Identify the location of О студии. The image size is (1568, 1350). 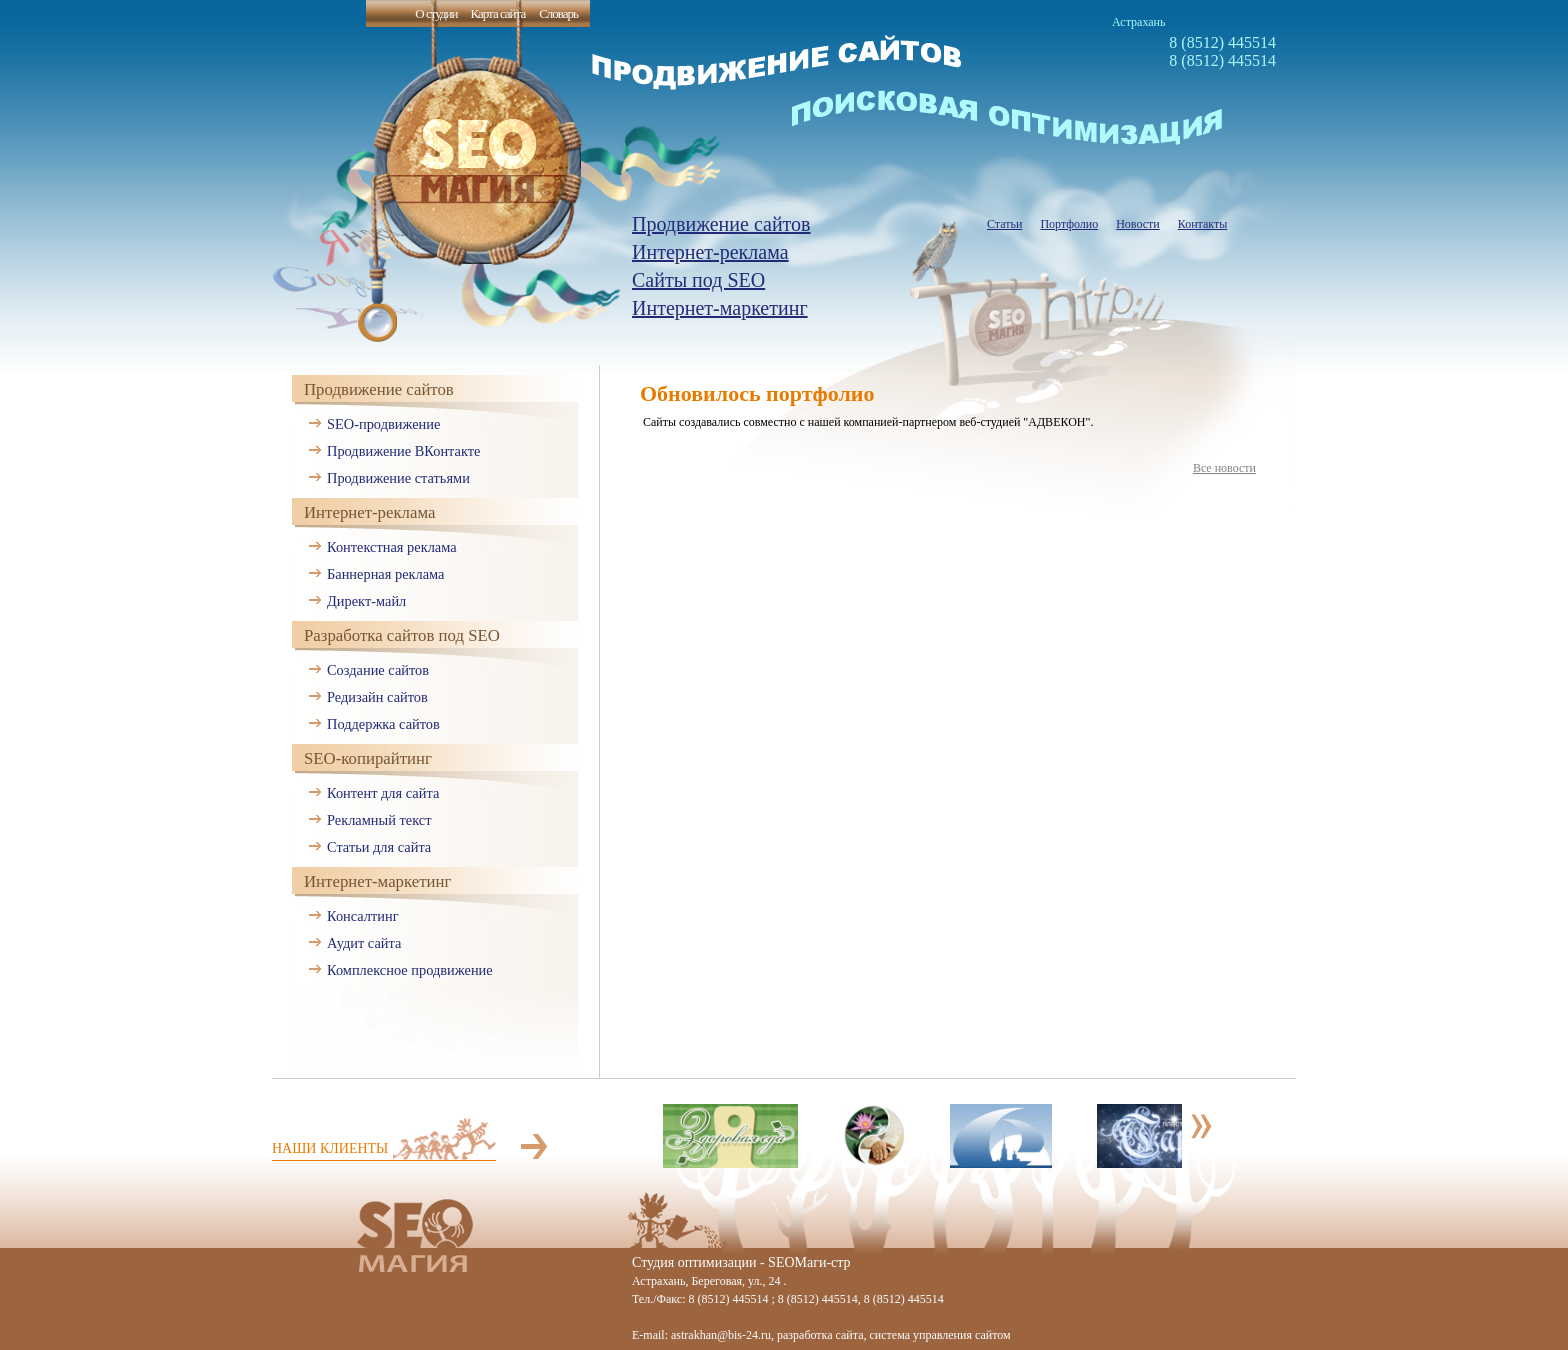
(436, 13).